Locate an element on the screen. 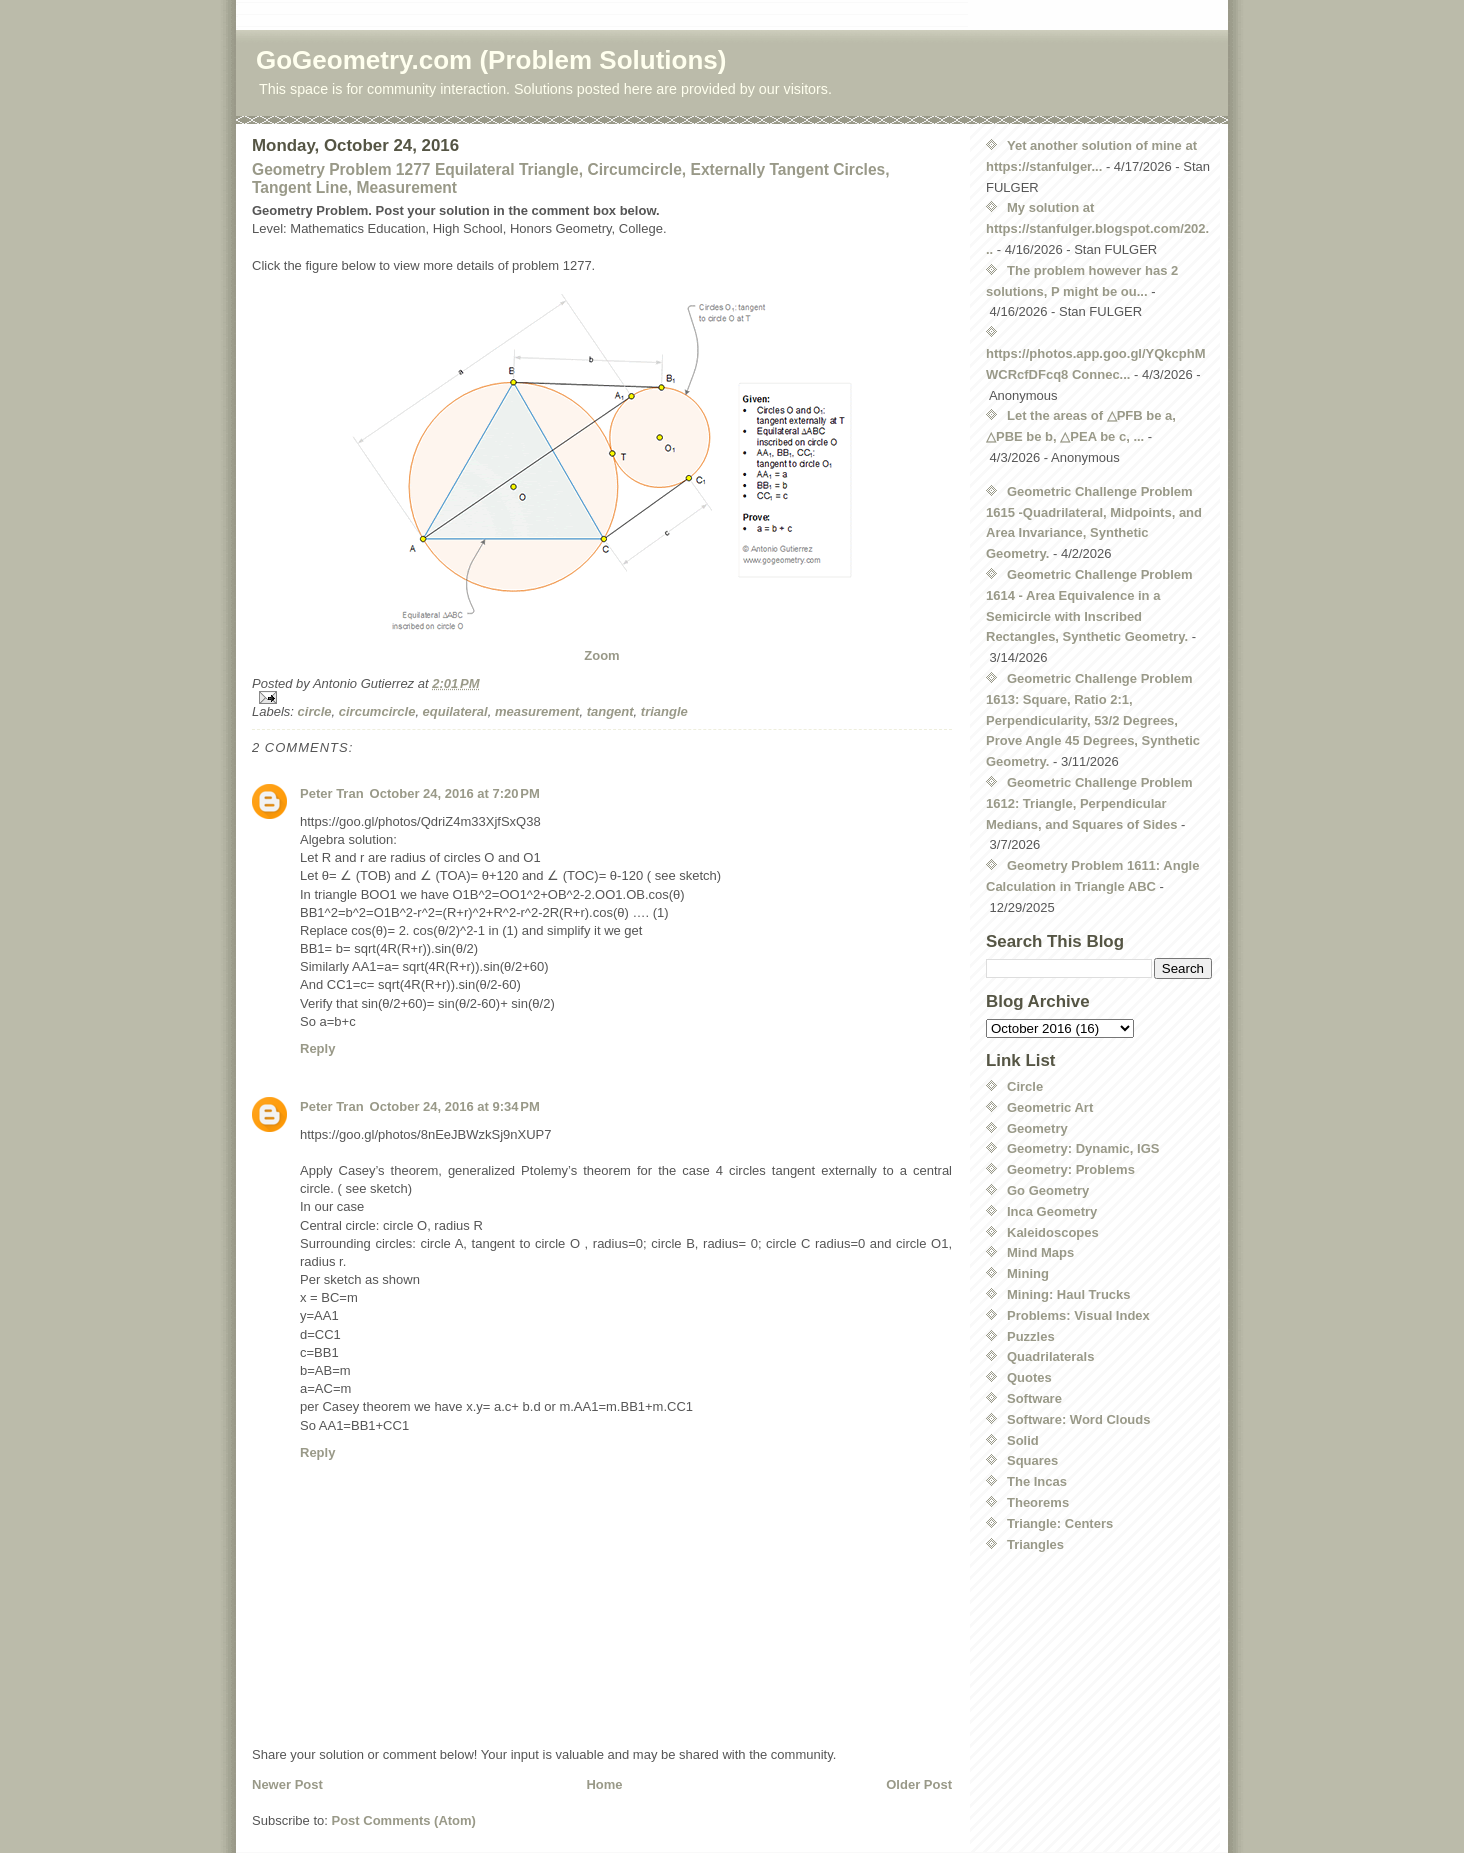  October 24, 2016 at 9:34 PM is located at coordinates (455, 1106).